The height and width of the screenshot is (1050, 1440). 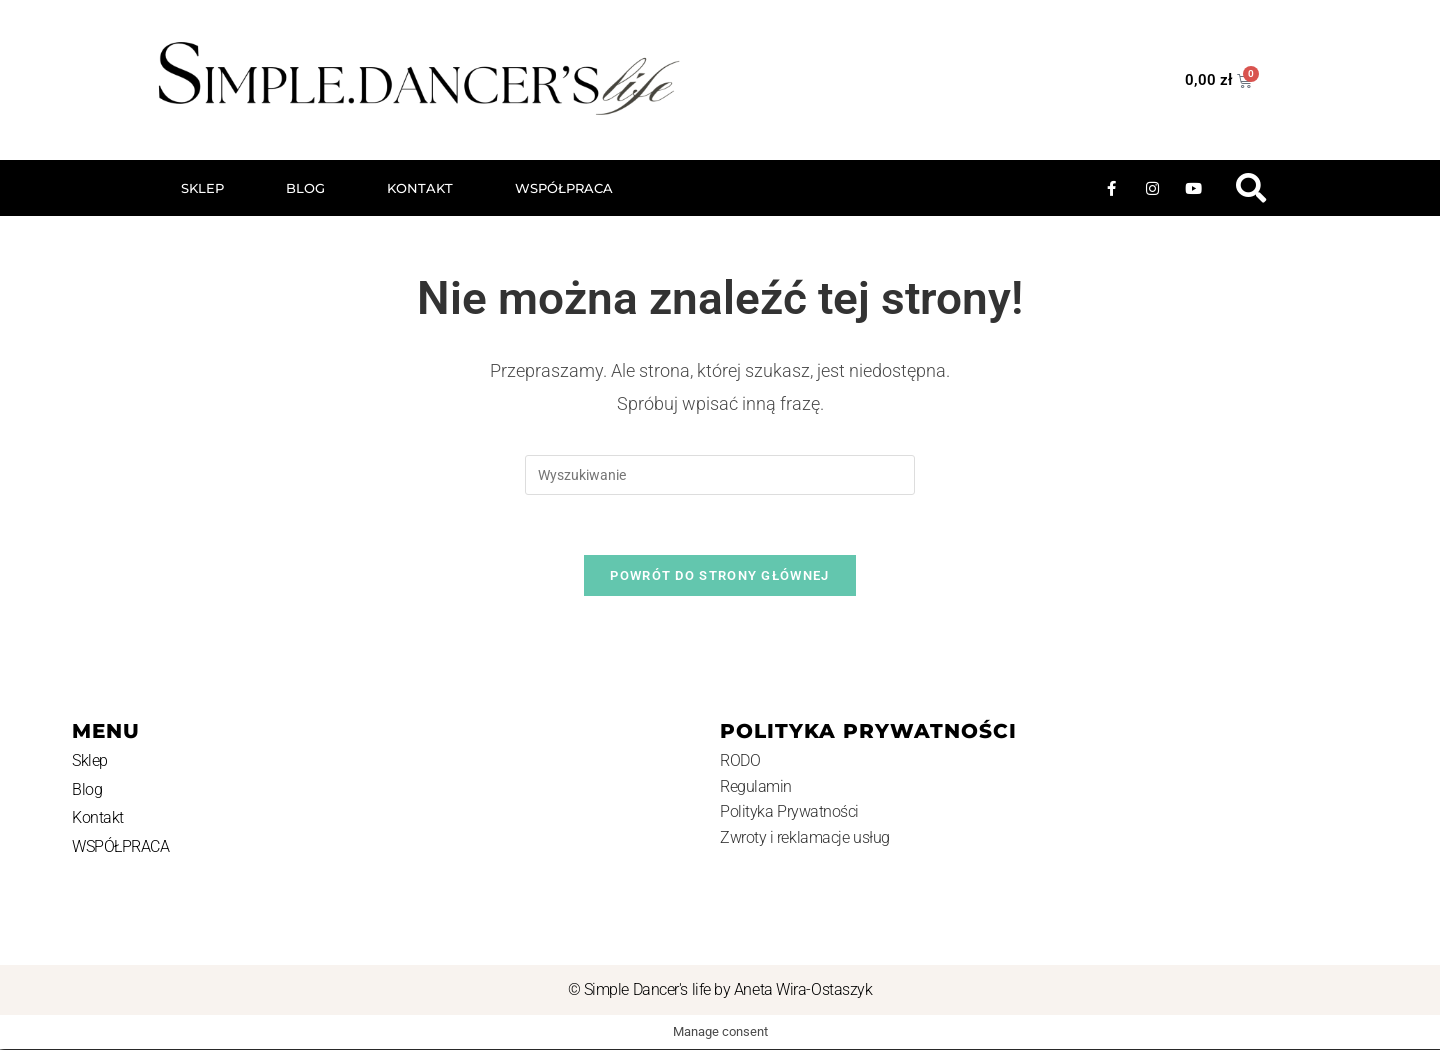 What do you see at coordinates (719, 576) in the screenshot?
I see `Powrót do strony głównej` at bounding box center [719, 576].